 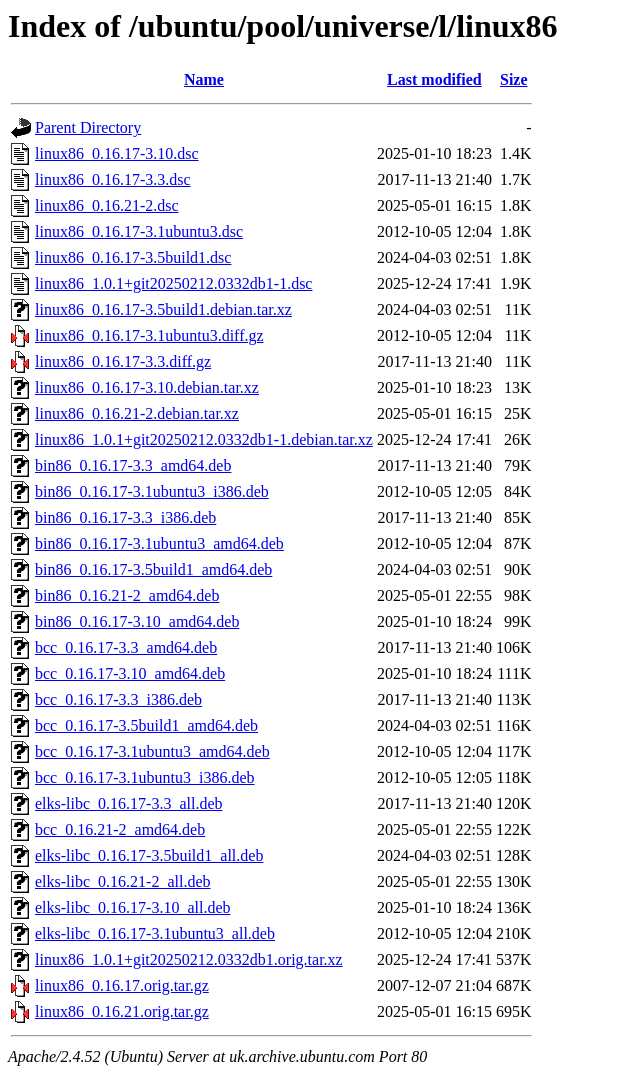 What do you see at coordinates (123, 361) in the screenshot?
I see `linux86_0.16.17-3.3.diff.gz` at bounding box center [123, 361].